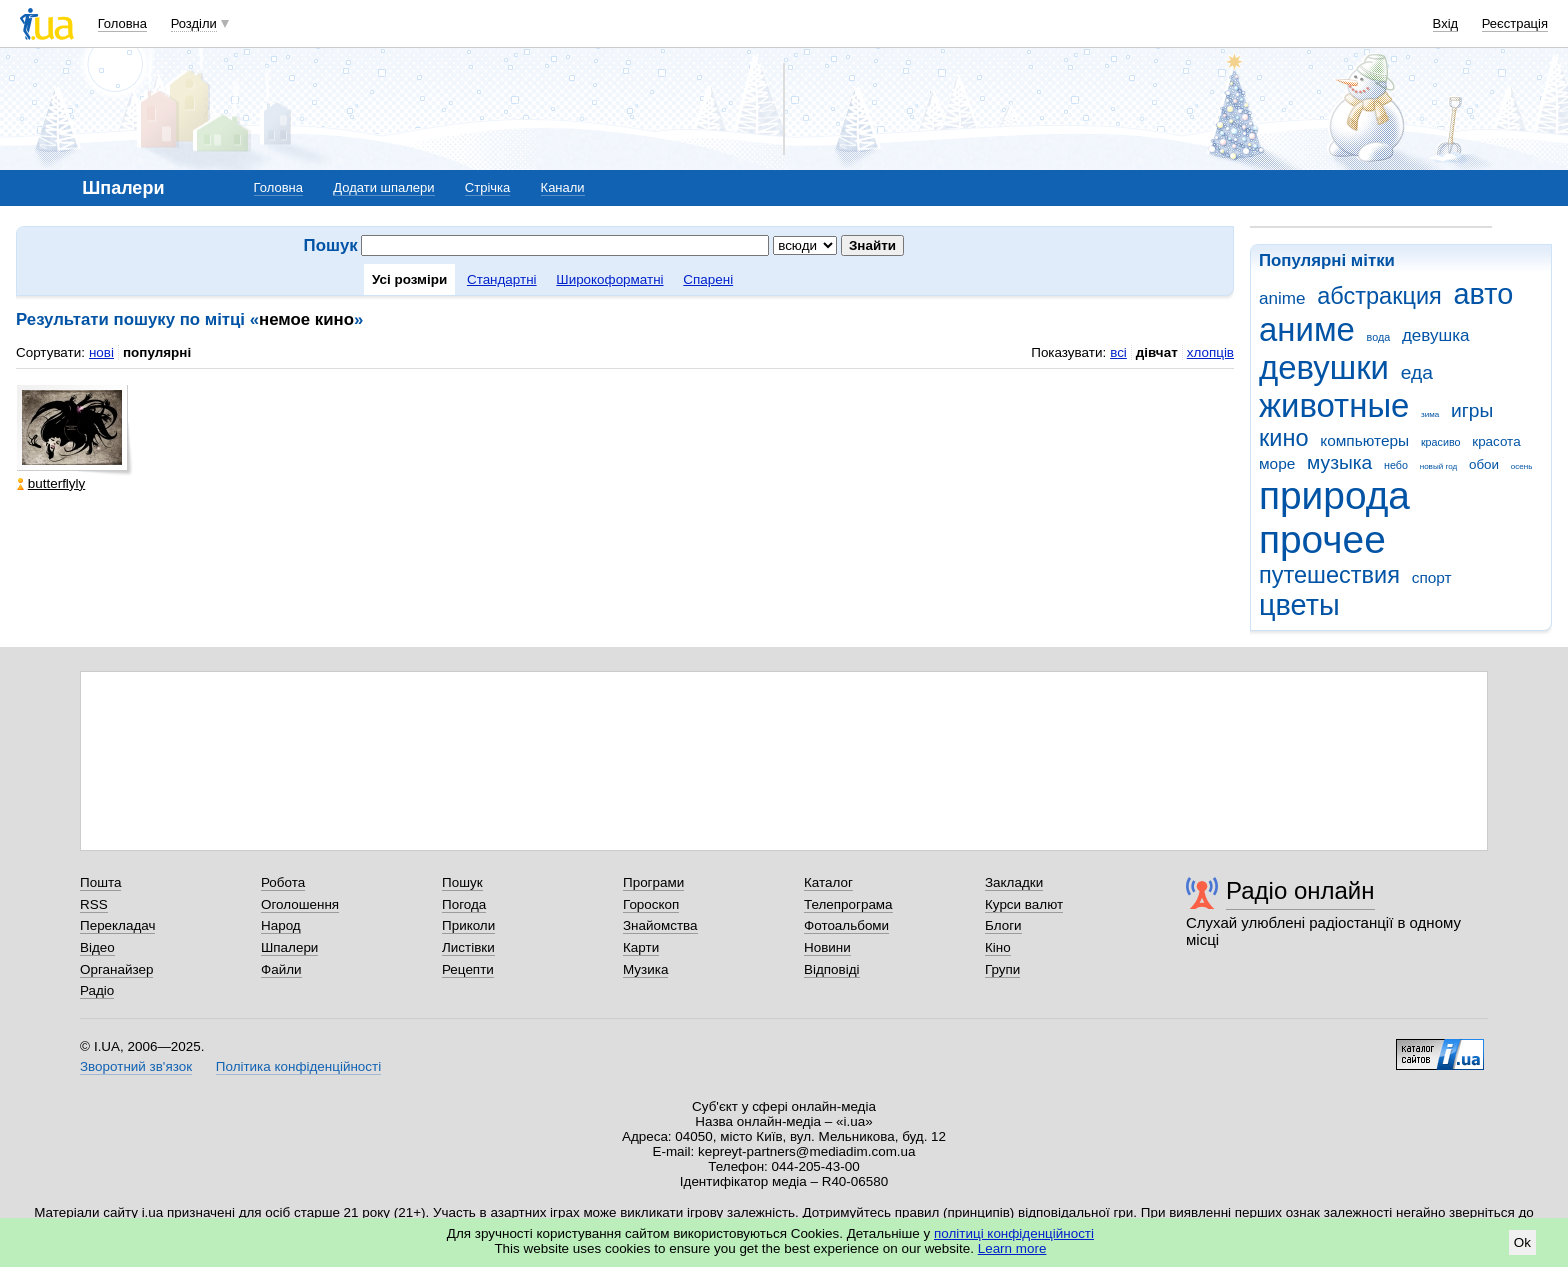 The width and height of the screenshot is (1568, 1267). Describe the element at coordinates (94, 904) in the screenshot. I see `RSS` at that location.